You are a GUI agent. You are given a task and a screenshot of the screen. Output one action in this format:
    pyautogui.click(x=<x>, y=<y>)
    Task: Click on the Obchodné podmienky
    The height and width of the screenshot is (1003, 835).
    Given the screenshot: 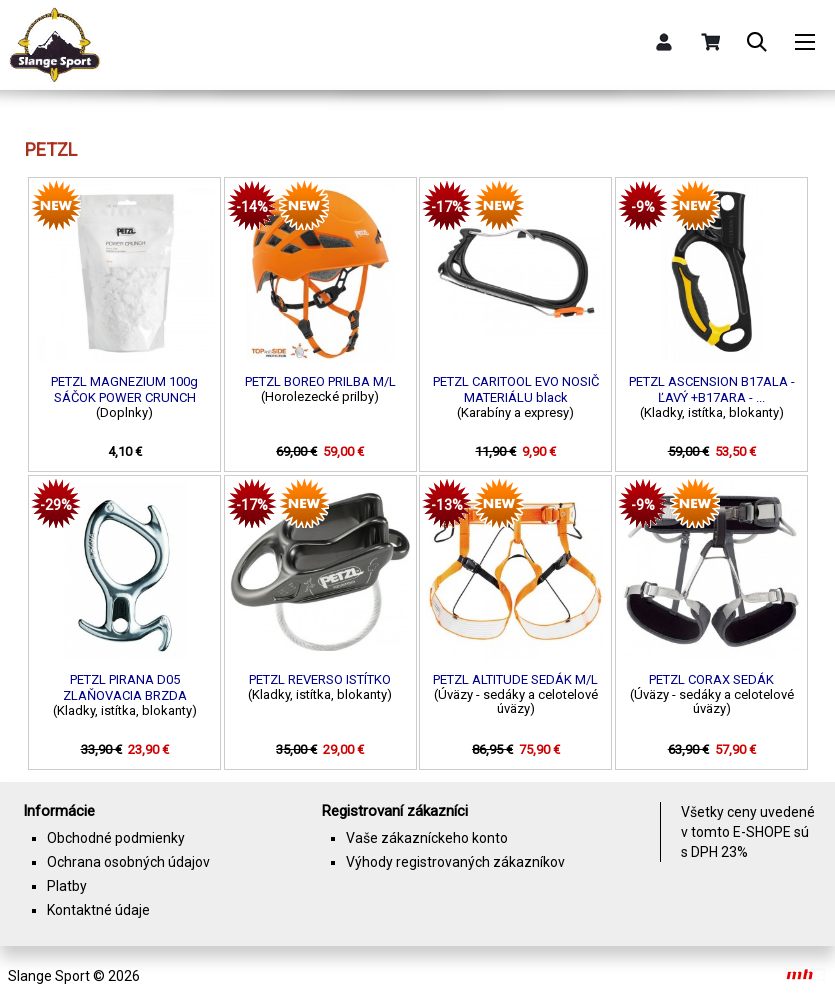 What is the action you would take?
    pyautogui.click(x=116, y=838)
    